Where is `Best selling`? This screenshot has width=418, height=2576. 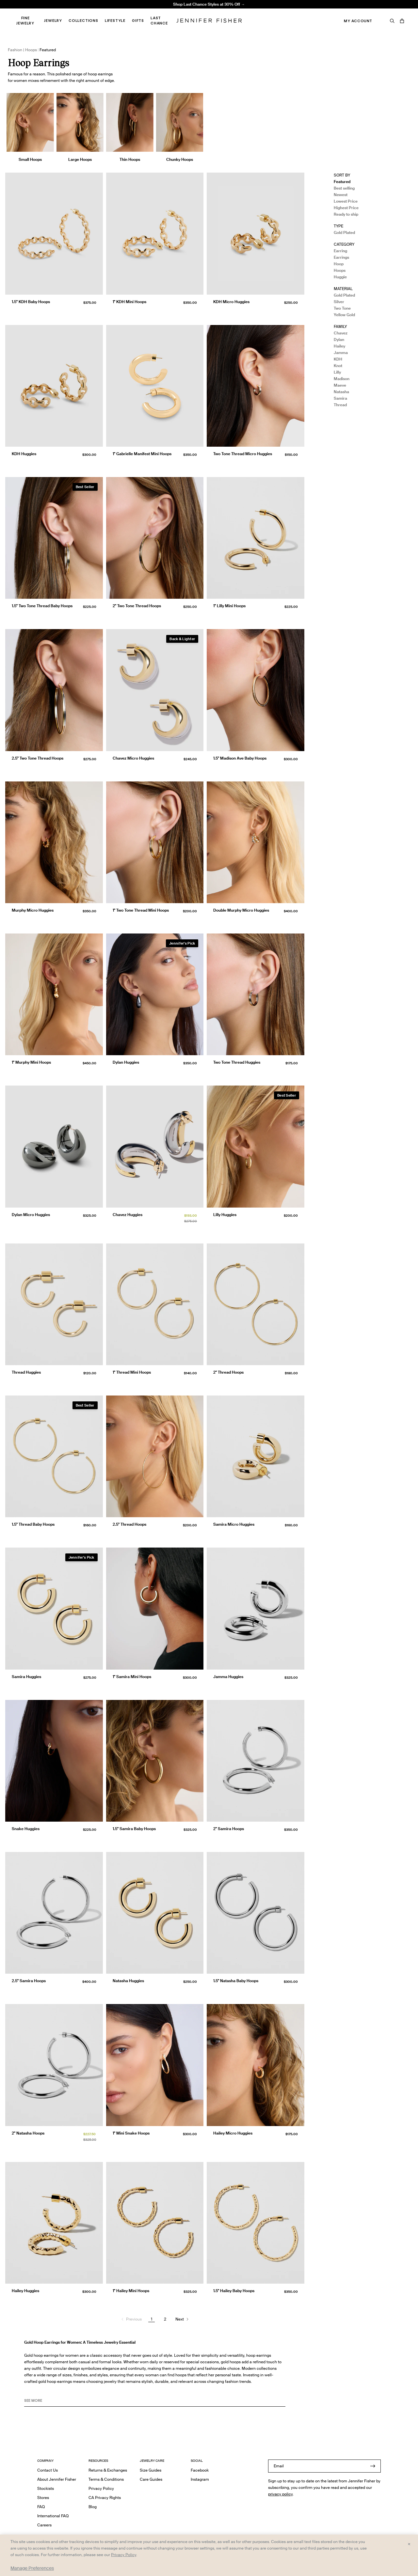
Best selling is located at coordinates (344, 188).